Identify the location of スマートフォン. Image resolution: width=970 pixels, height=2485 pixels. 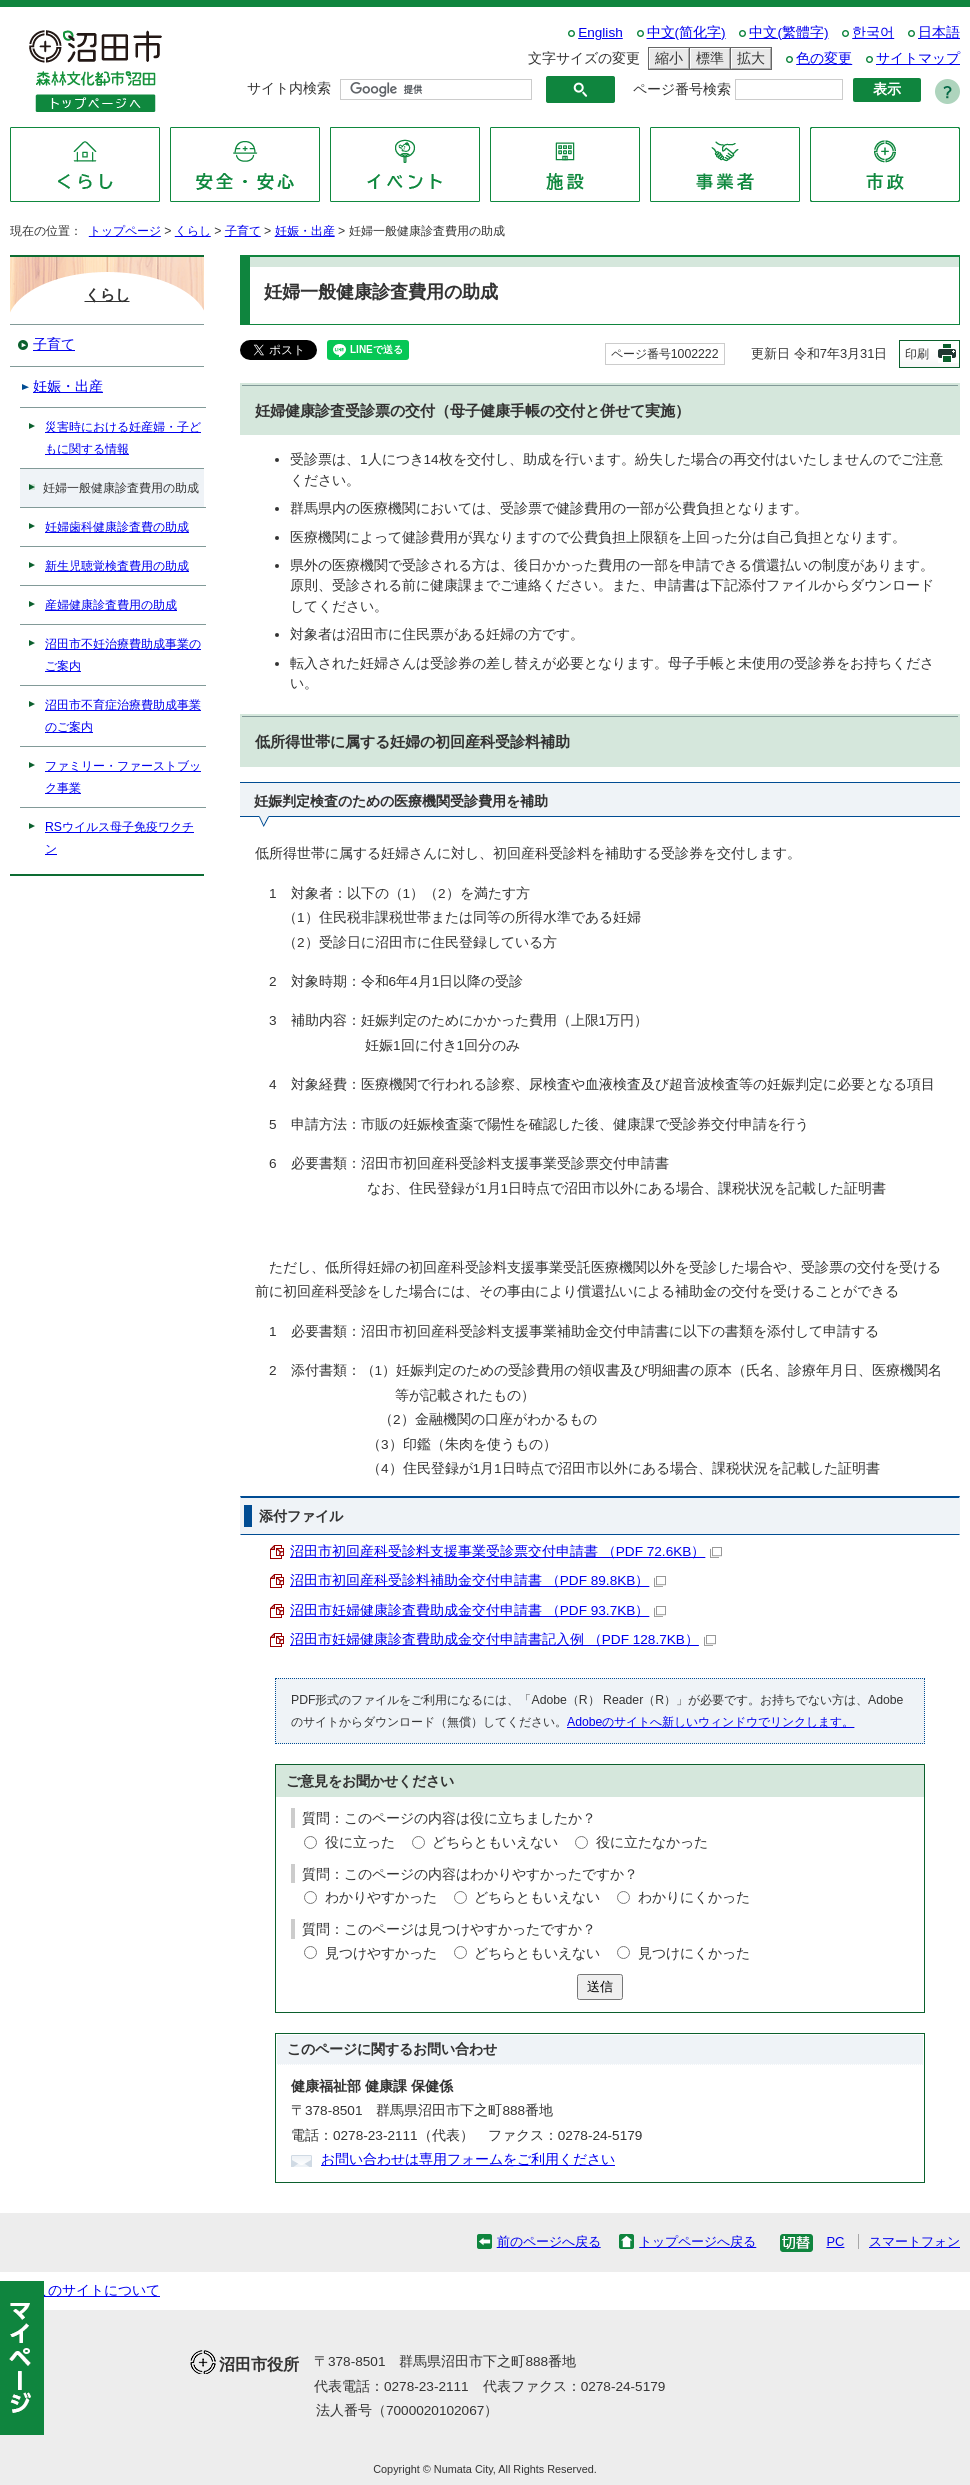
(914, 2241).